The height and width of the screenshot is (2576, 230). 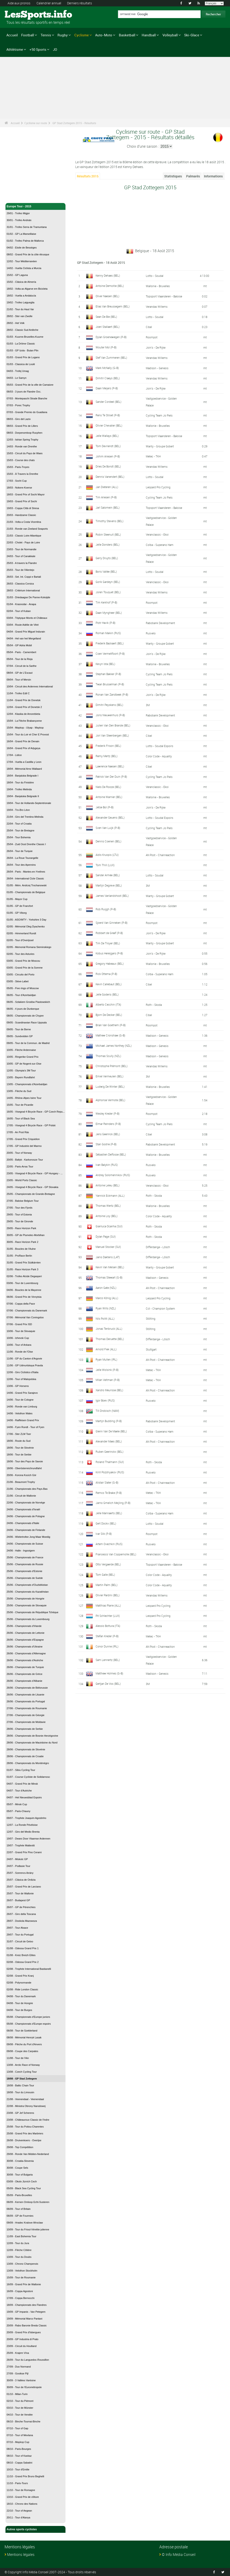 I want to click on Kirill Pozdnyakov (RUS), so click(x=110, y=1472).